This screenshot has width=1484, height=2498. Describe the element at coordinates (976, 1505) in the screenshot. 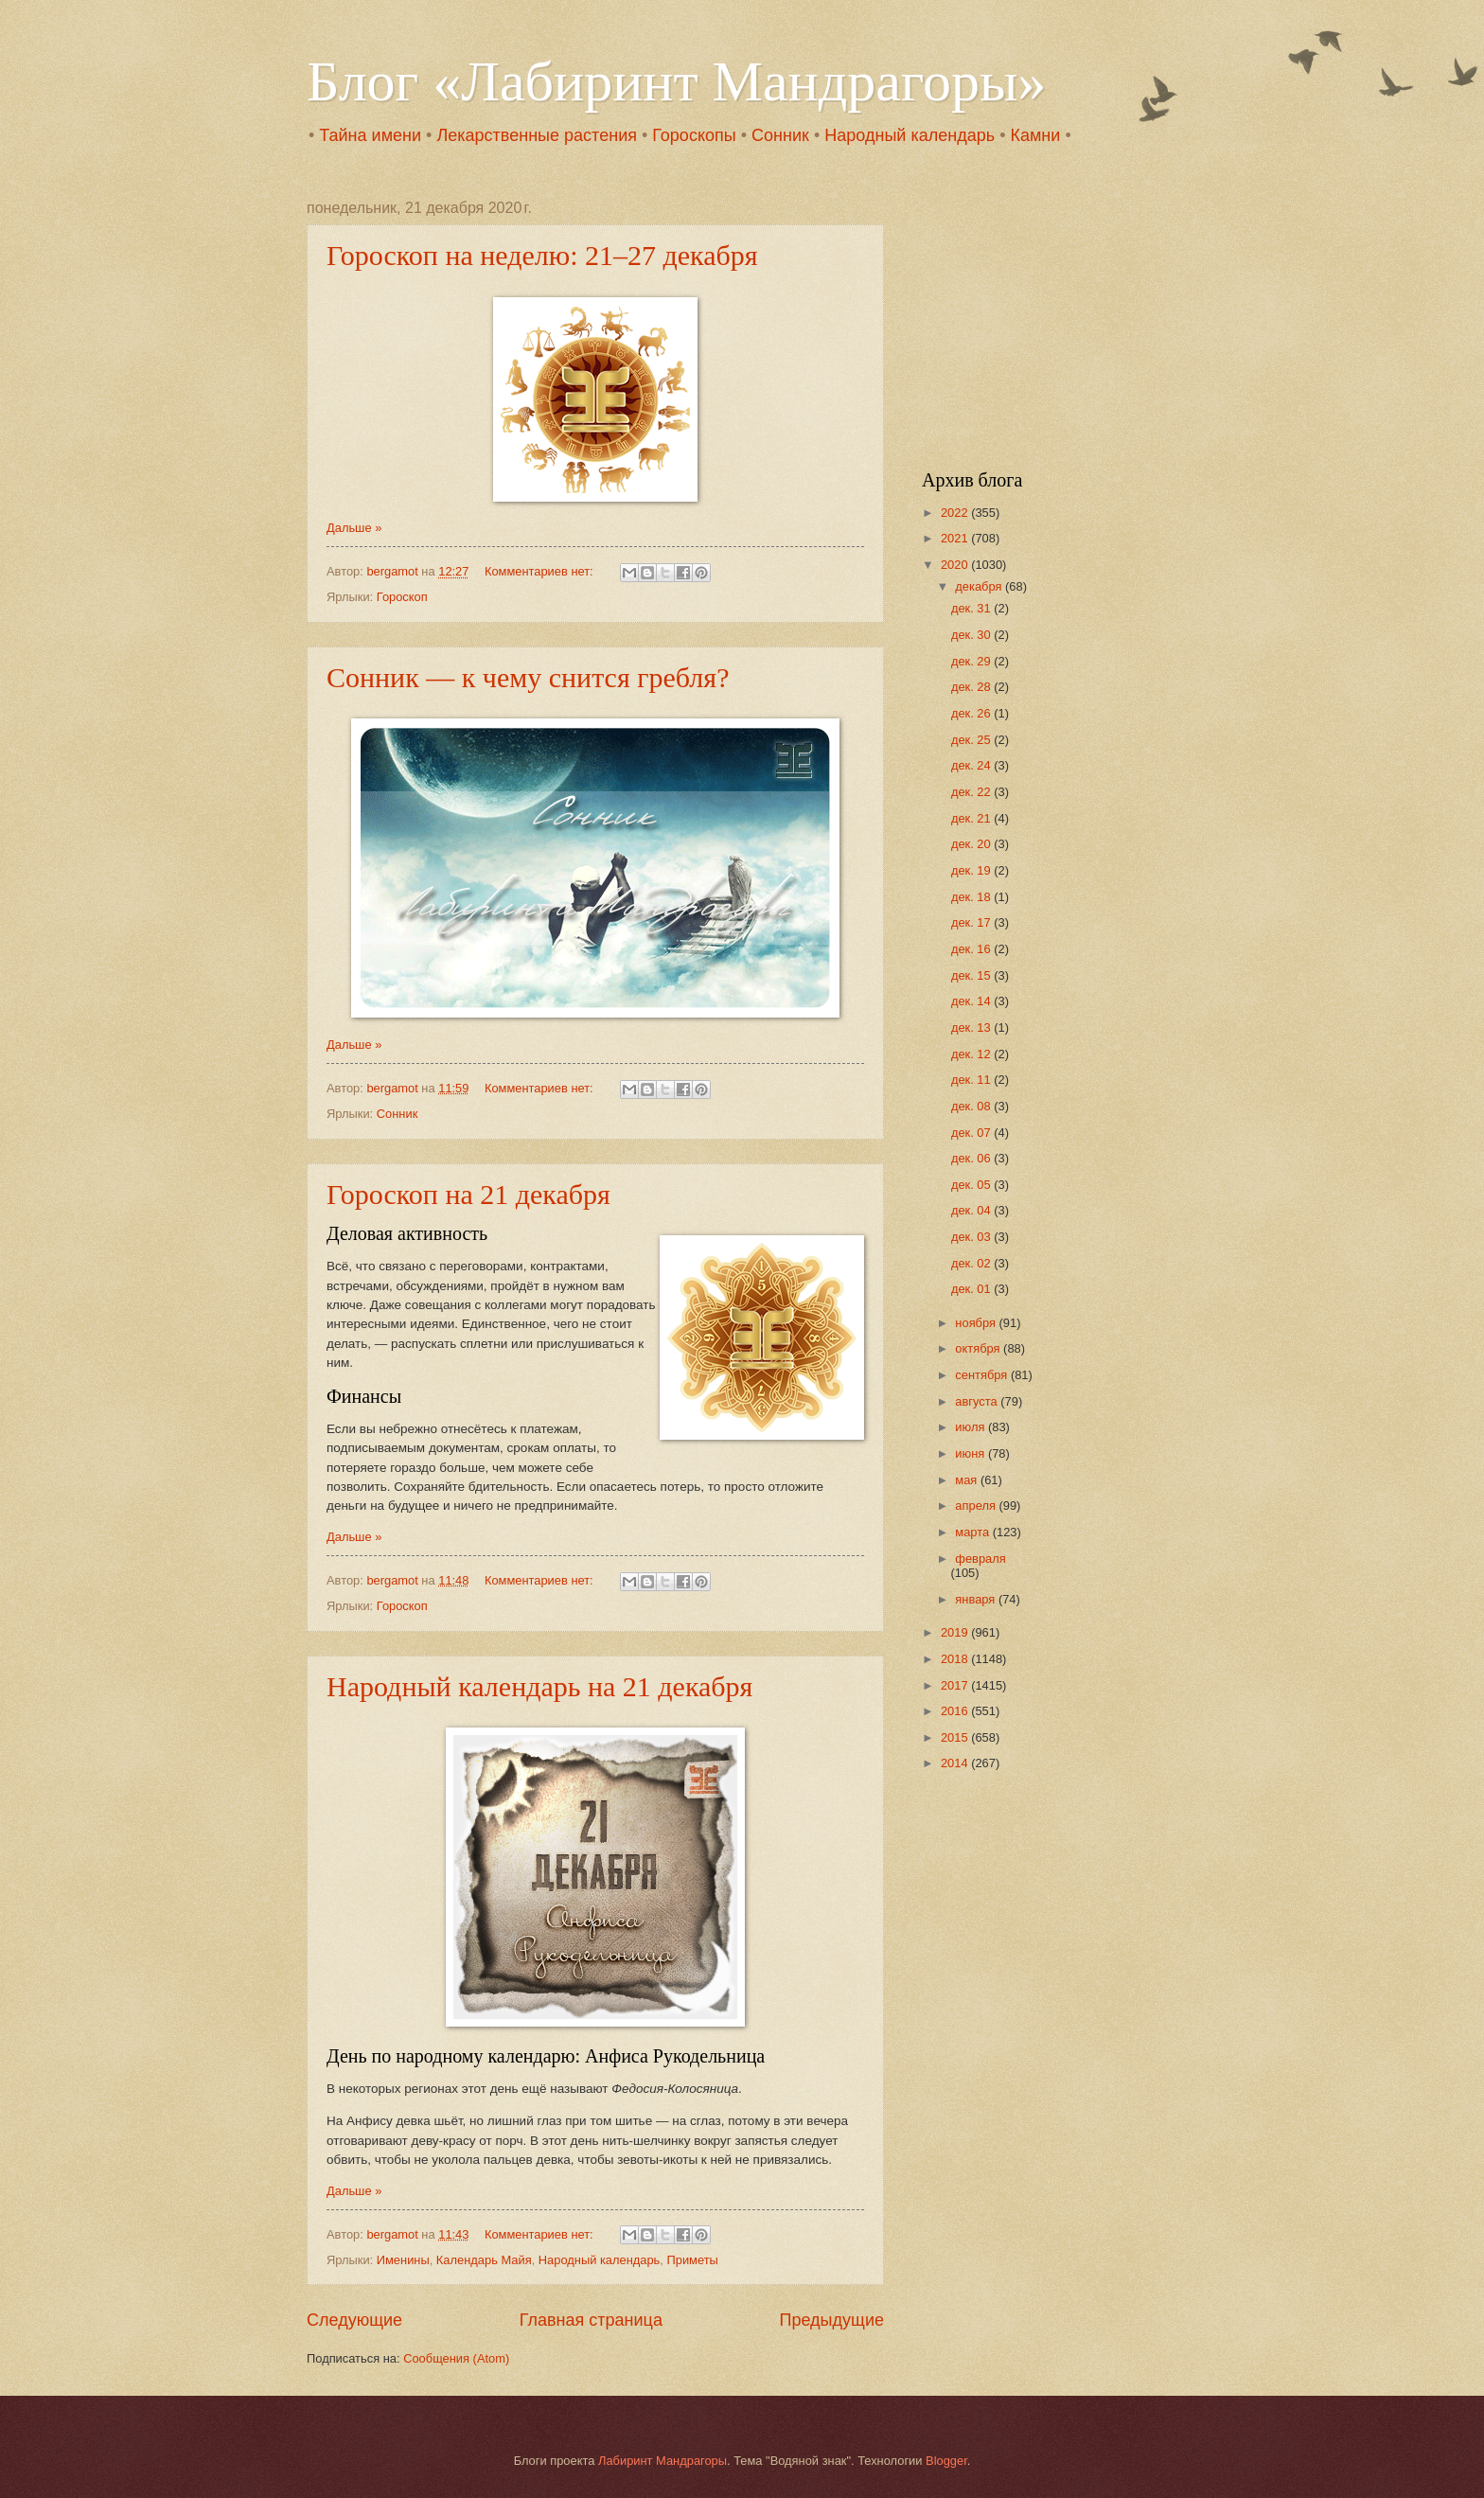

I see `апреля` at that location.